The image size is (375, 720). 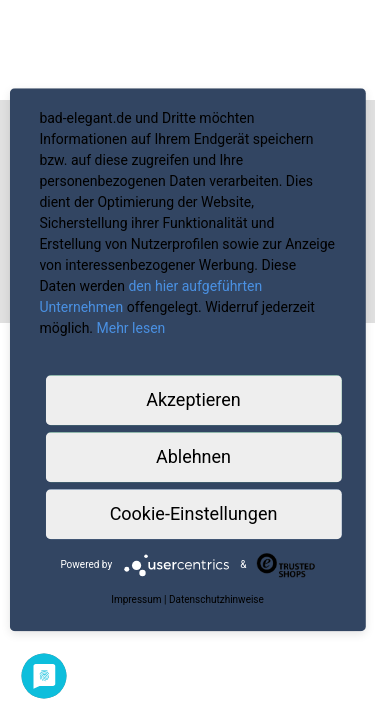 What do you see at coordinates (216, 599) in the screenshot?
I see `Datenschutzhinweise` at bounding box center [216, 599].